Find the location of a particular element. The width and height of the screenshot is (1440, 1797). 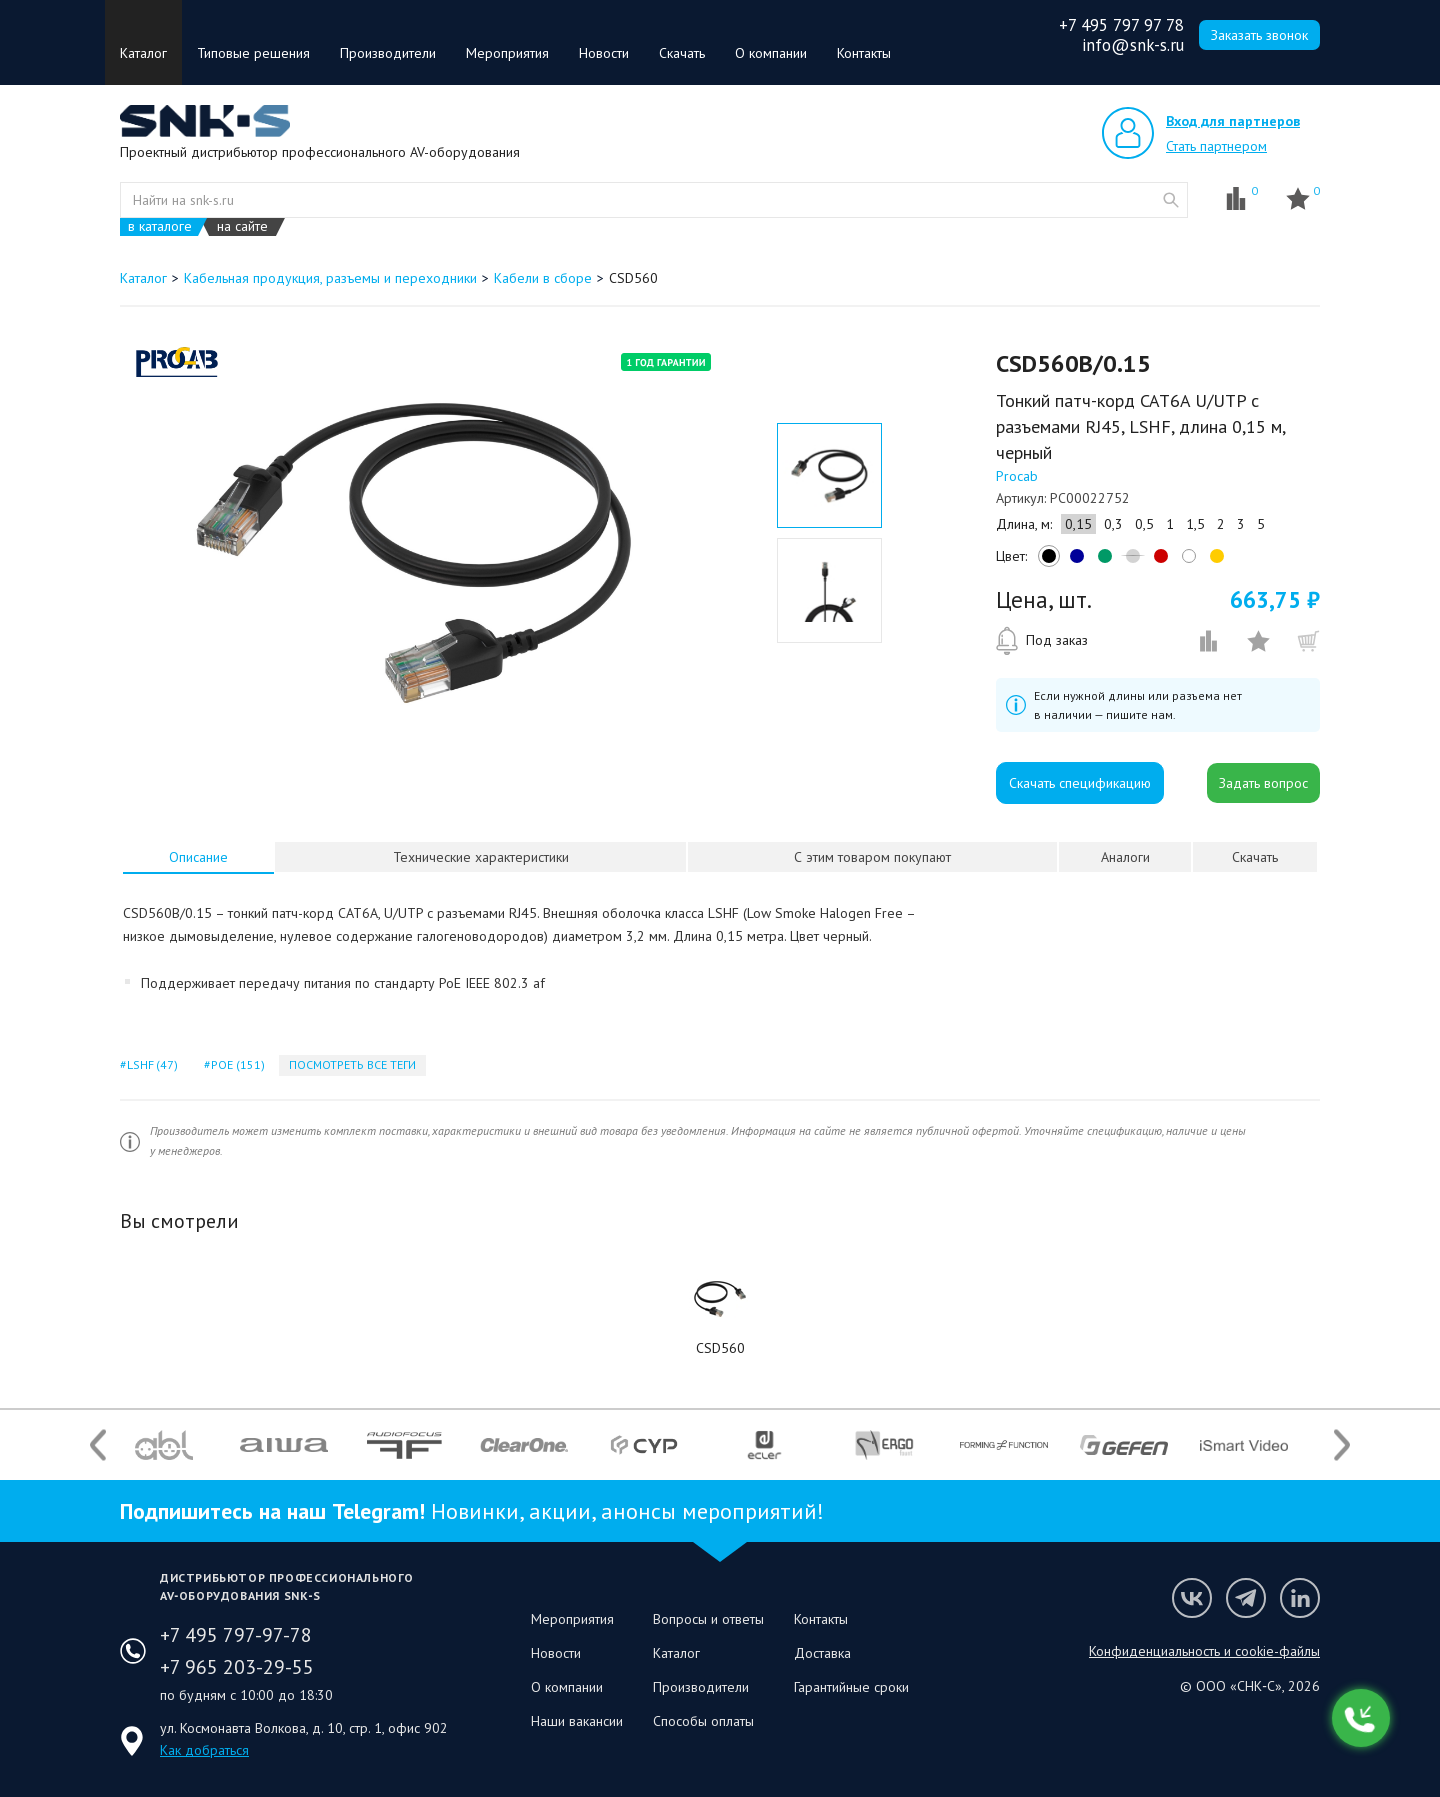

poe is located at coordinates (236, 1064).